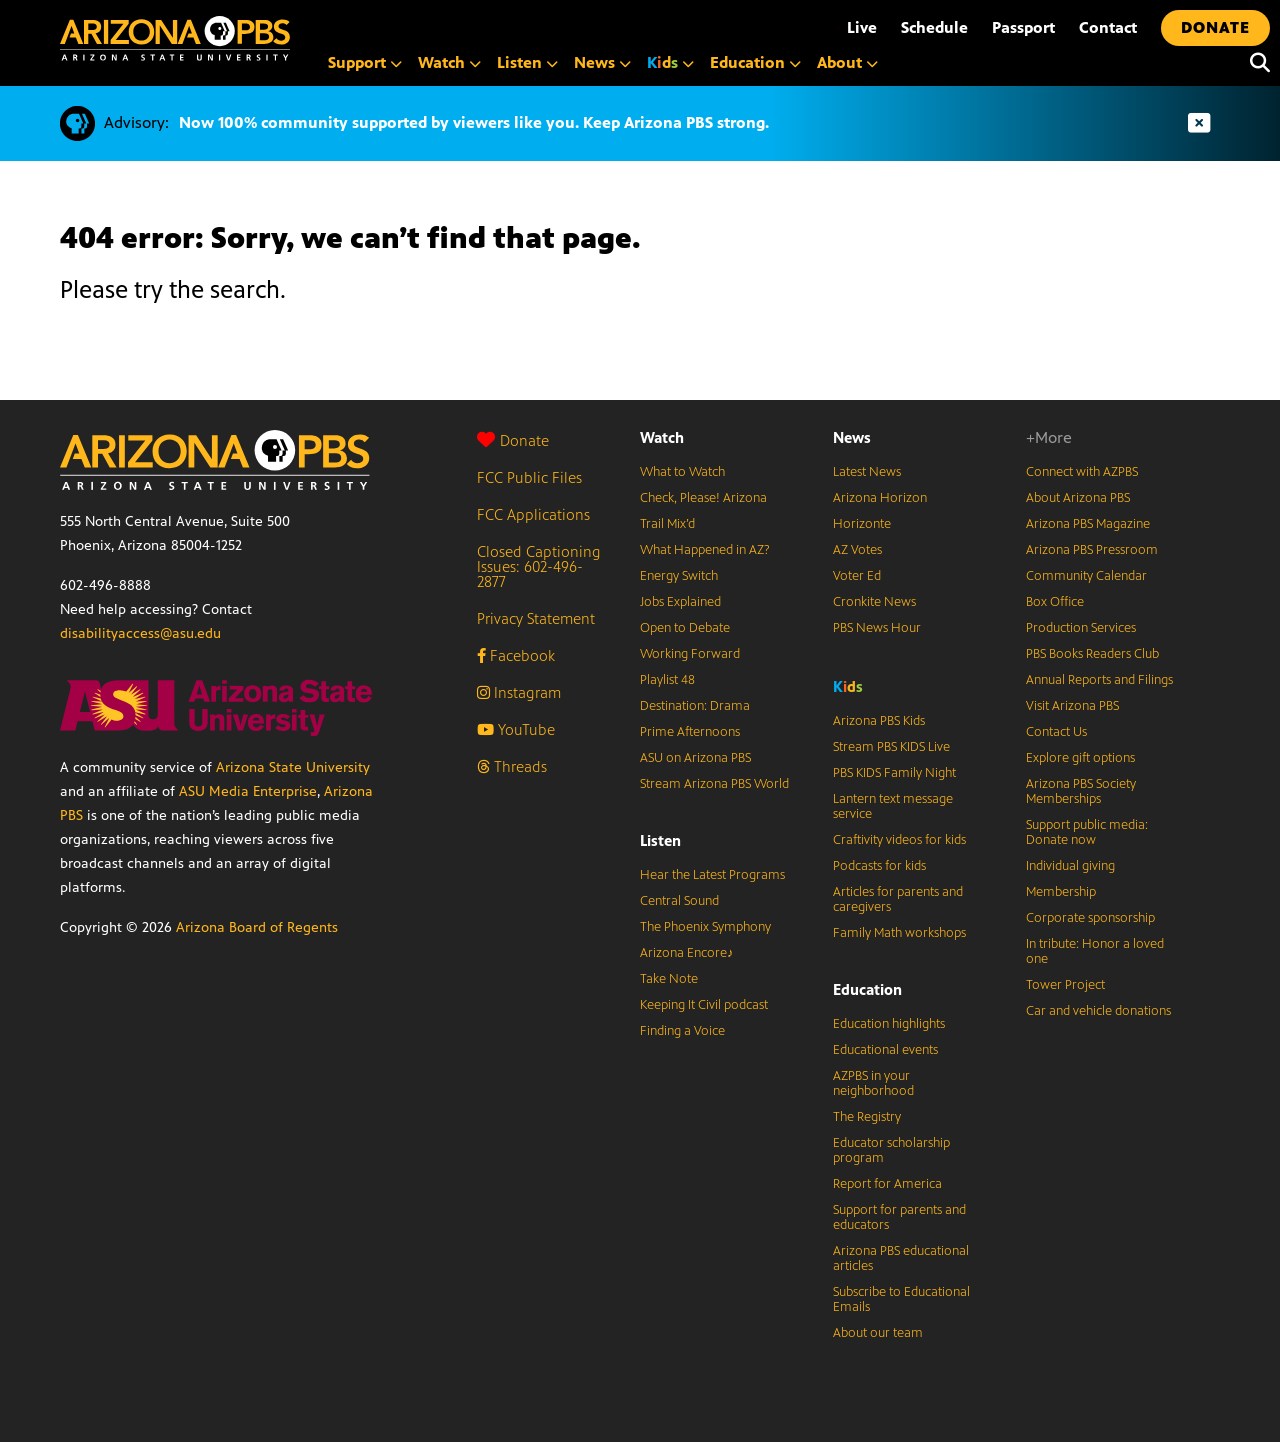 This screenshot has width=1280, height=1442. Describe the element at coordinates (1090, 918) in the screenshot. I see `Corporate sponsorship` at that location.